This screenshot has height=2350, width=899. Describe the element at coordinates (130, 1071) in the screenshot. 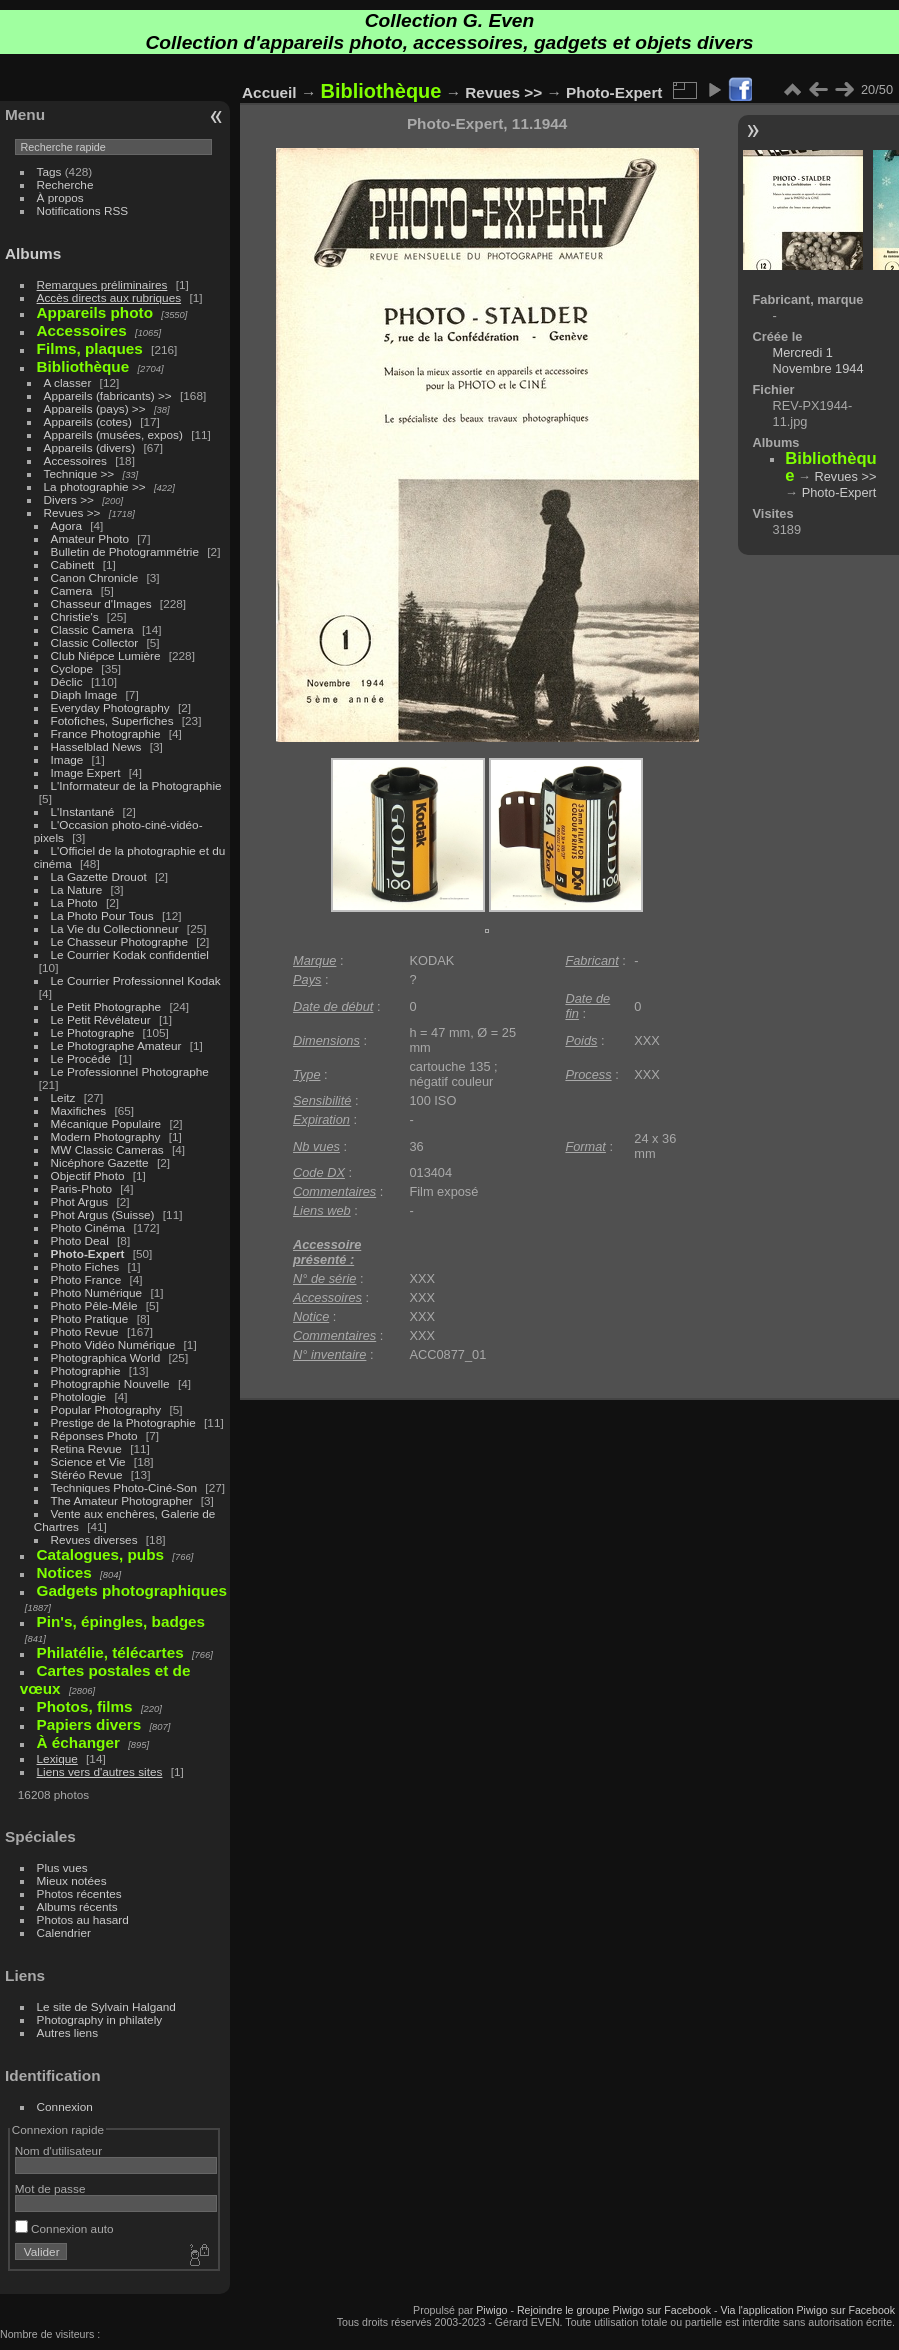

I see `Le Professionnel Photographe` at that location.